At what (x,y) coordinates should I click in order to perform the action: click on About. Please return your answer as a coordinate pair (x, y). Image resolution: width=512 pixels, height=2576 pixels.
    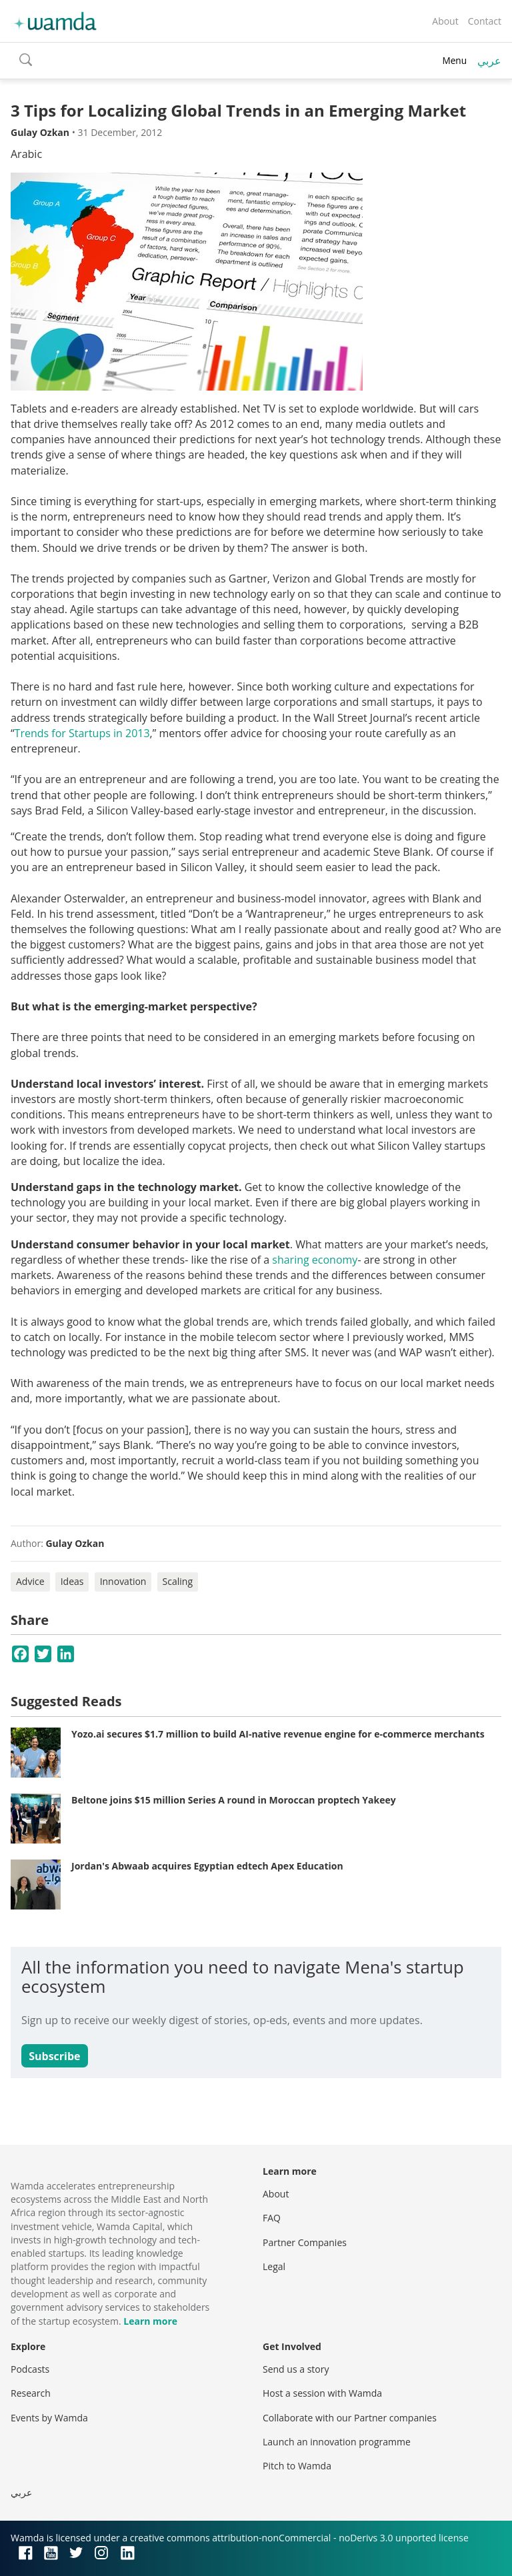
    Looking at the image, I should click on (445, 21).